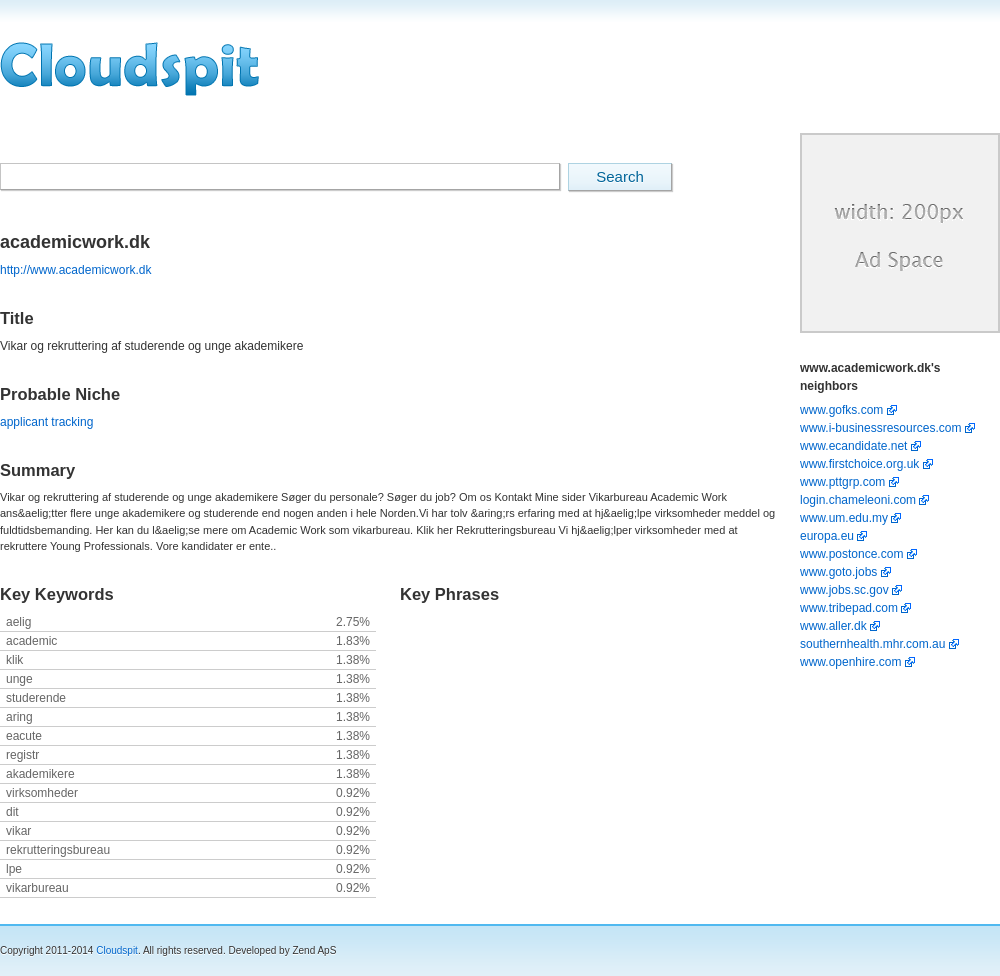  I want to click on www.i-businessresources.com, so click(882, 428).